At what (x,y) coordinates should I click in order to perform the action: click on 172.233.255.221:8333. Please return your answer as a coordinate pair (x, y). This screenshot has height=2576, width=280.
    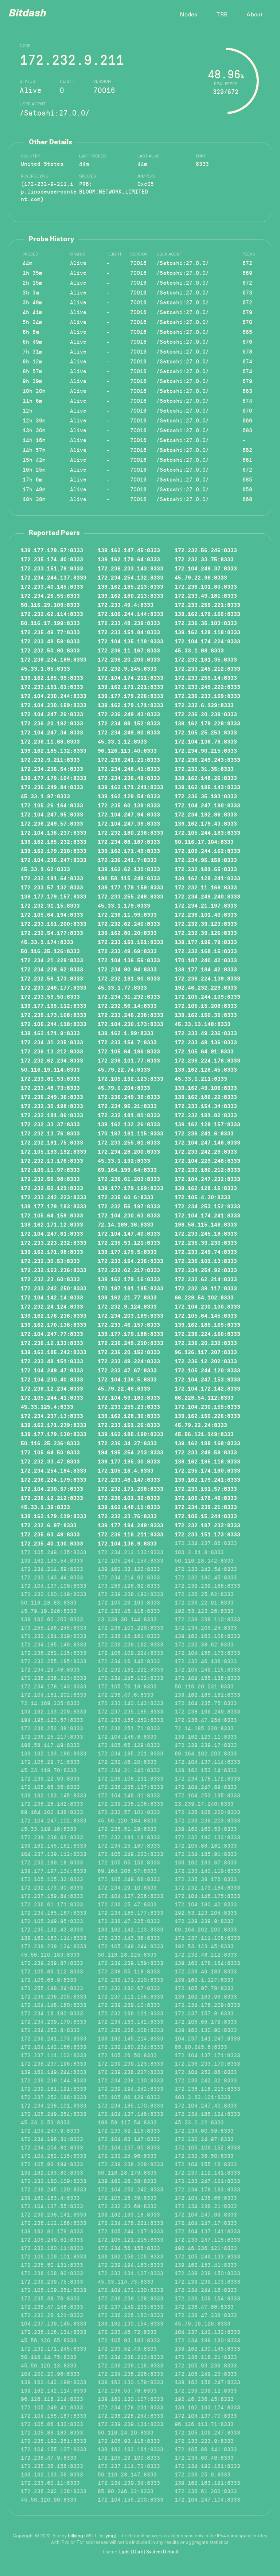
    Looking at the image, I should click on (207, 604).